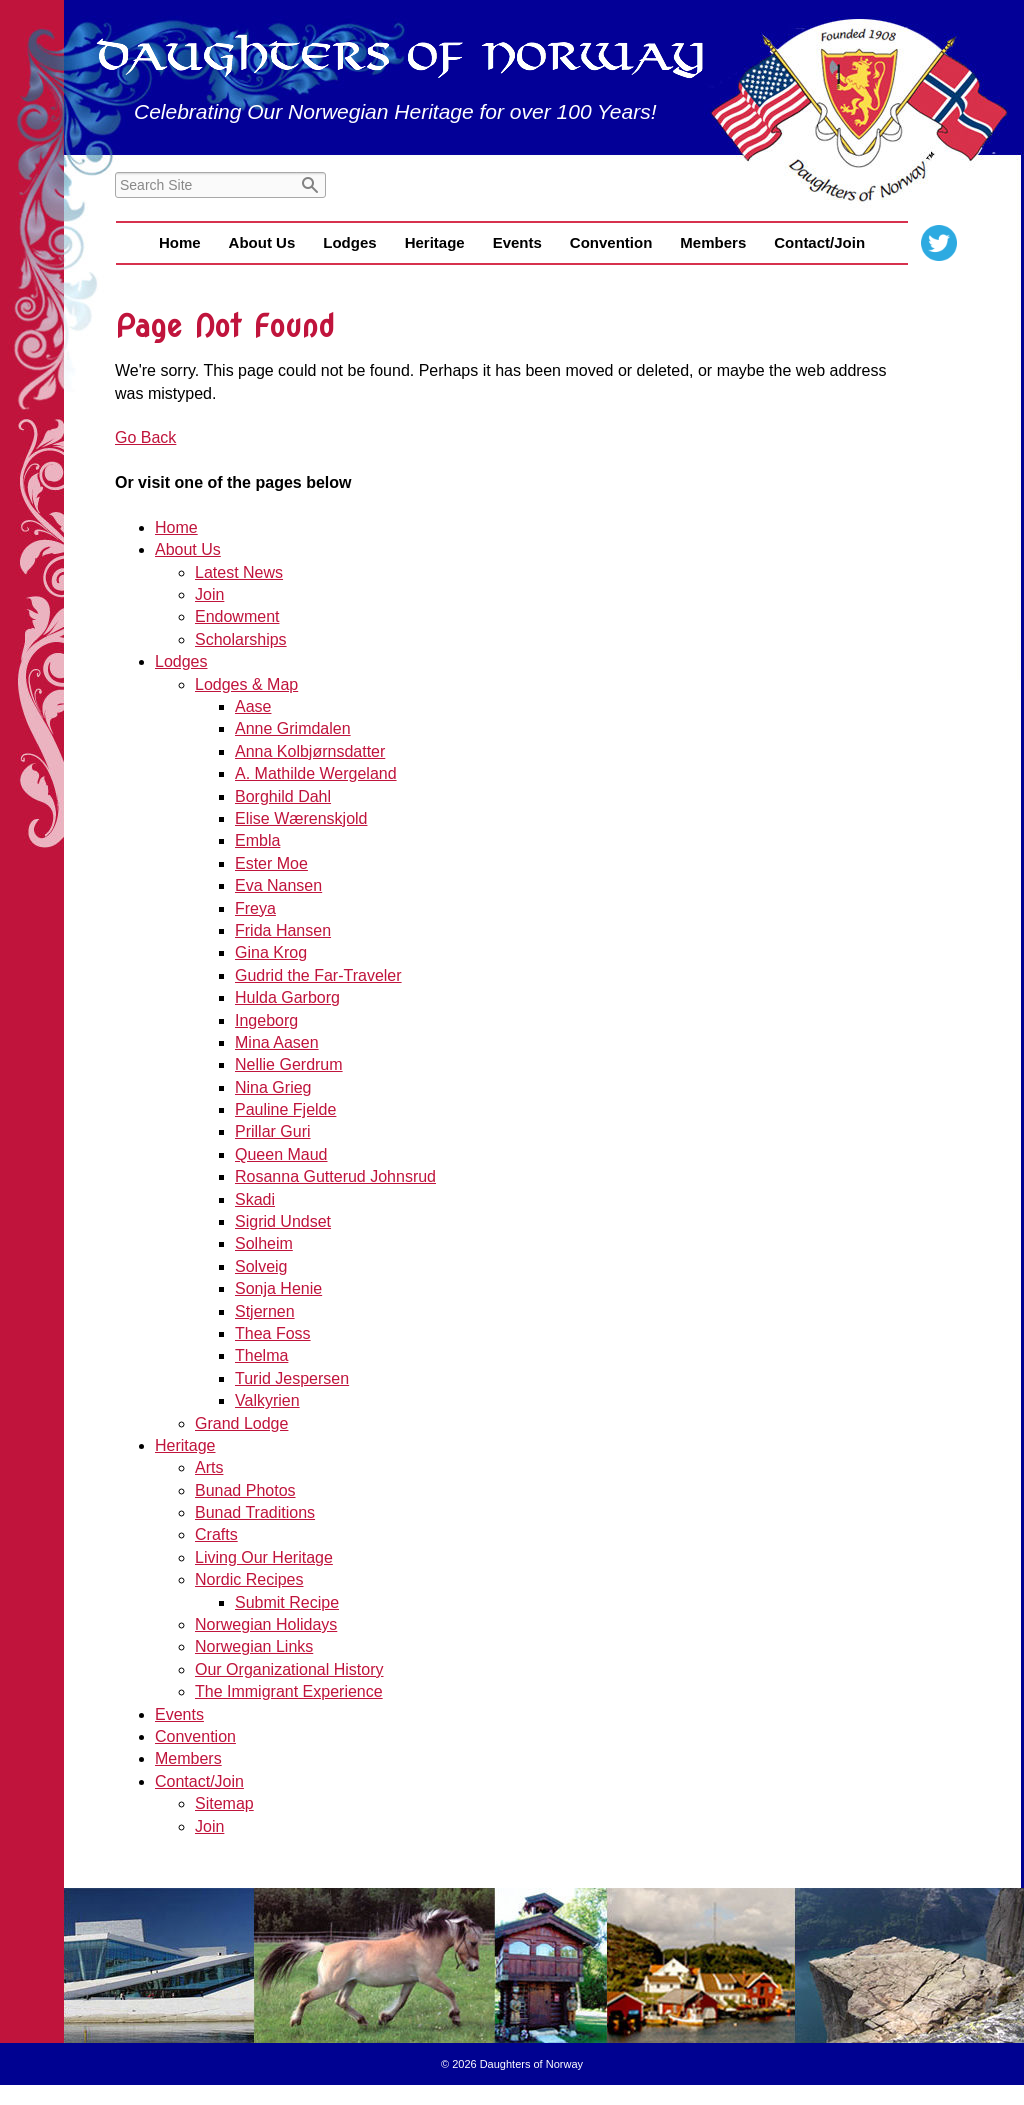  Describe the element at coordinates (277, 1042) in the screenshot. I see `Mina Aasen` at that location.